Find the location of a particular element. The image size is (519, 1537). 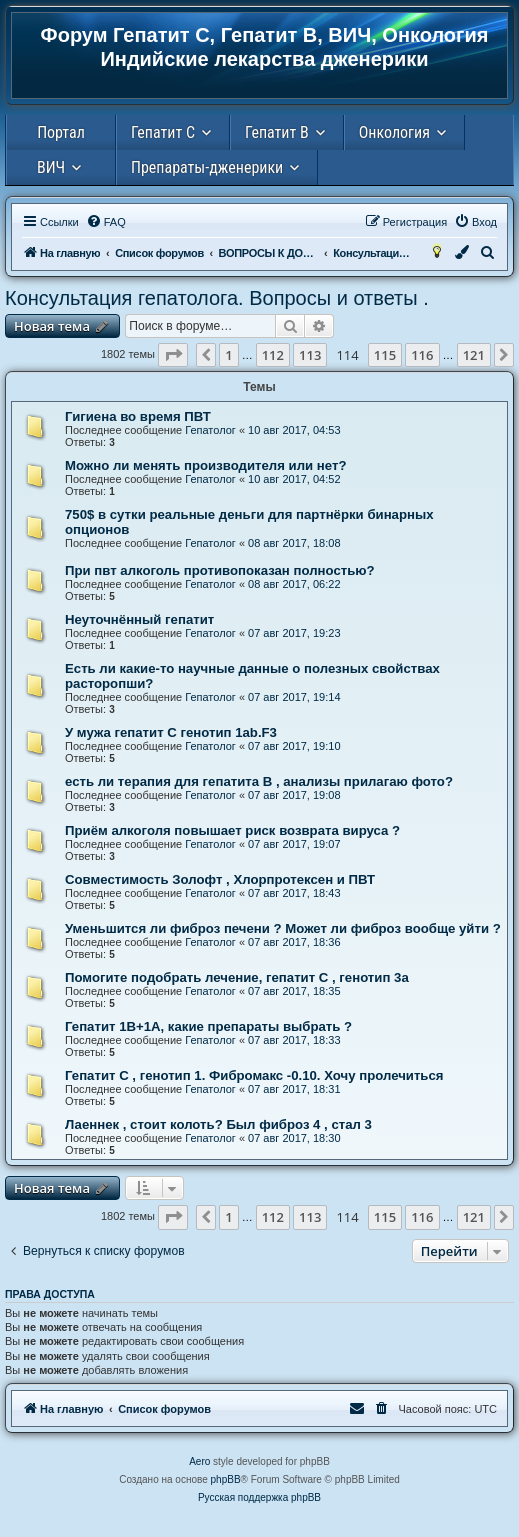

Гепатит В is located at coordinates (277, 132).